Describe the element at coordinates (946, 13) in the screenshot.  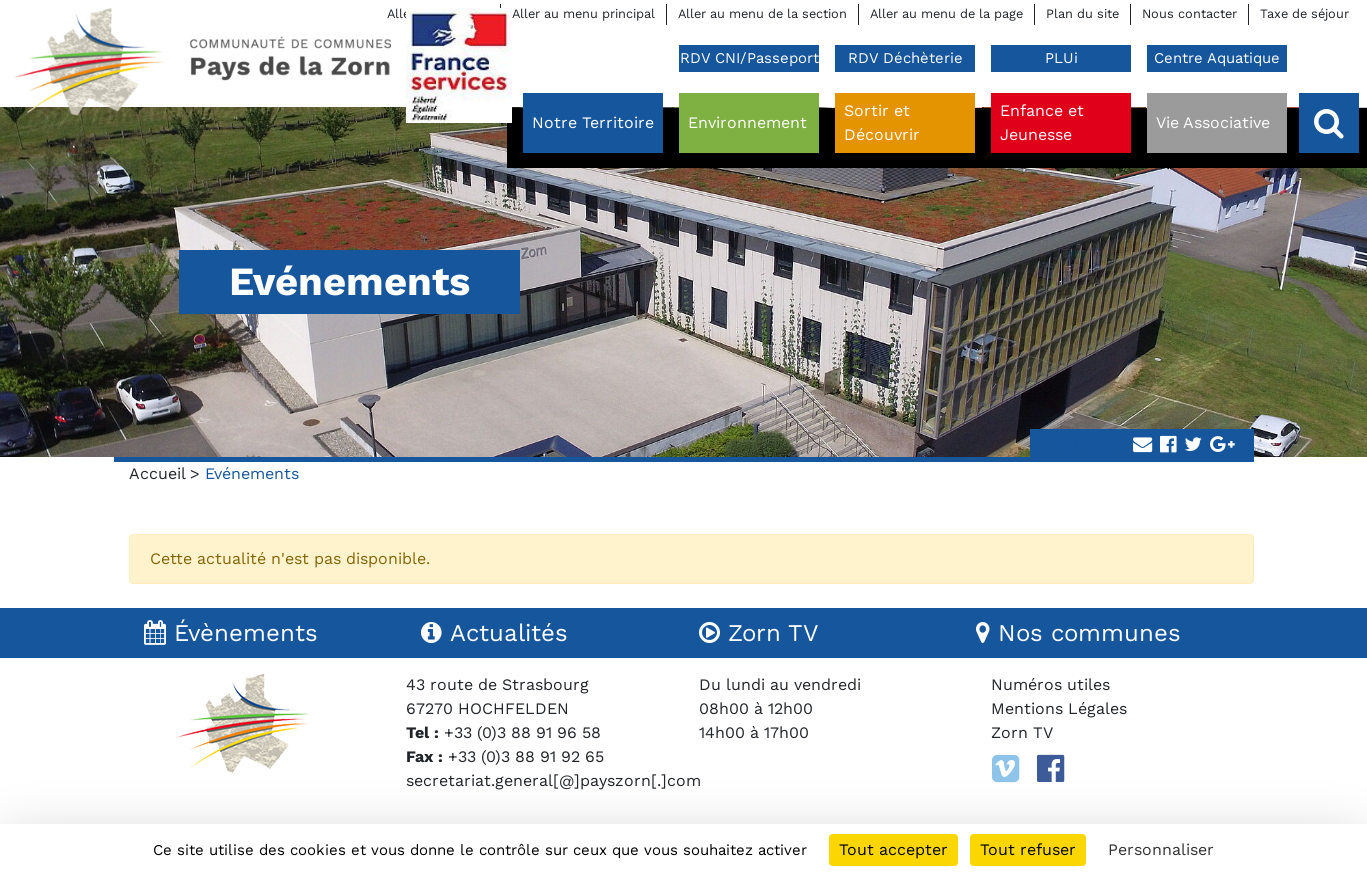
I see `Aller au menu de la page` at that location.